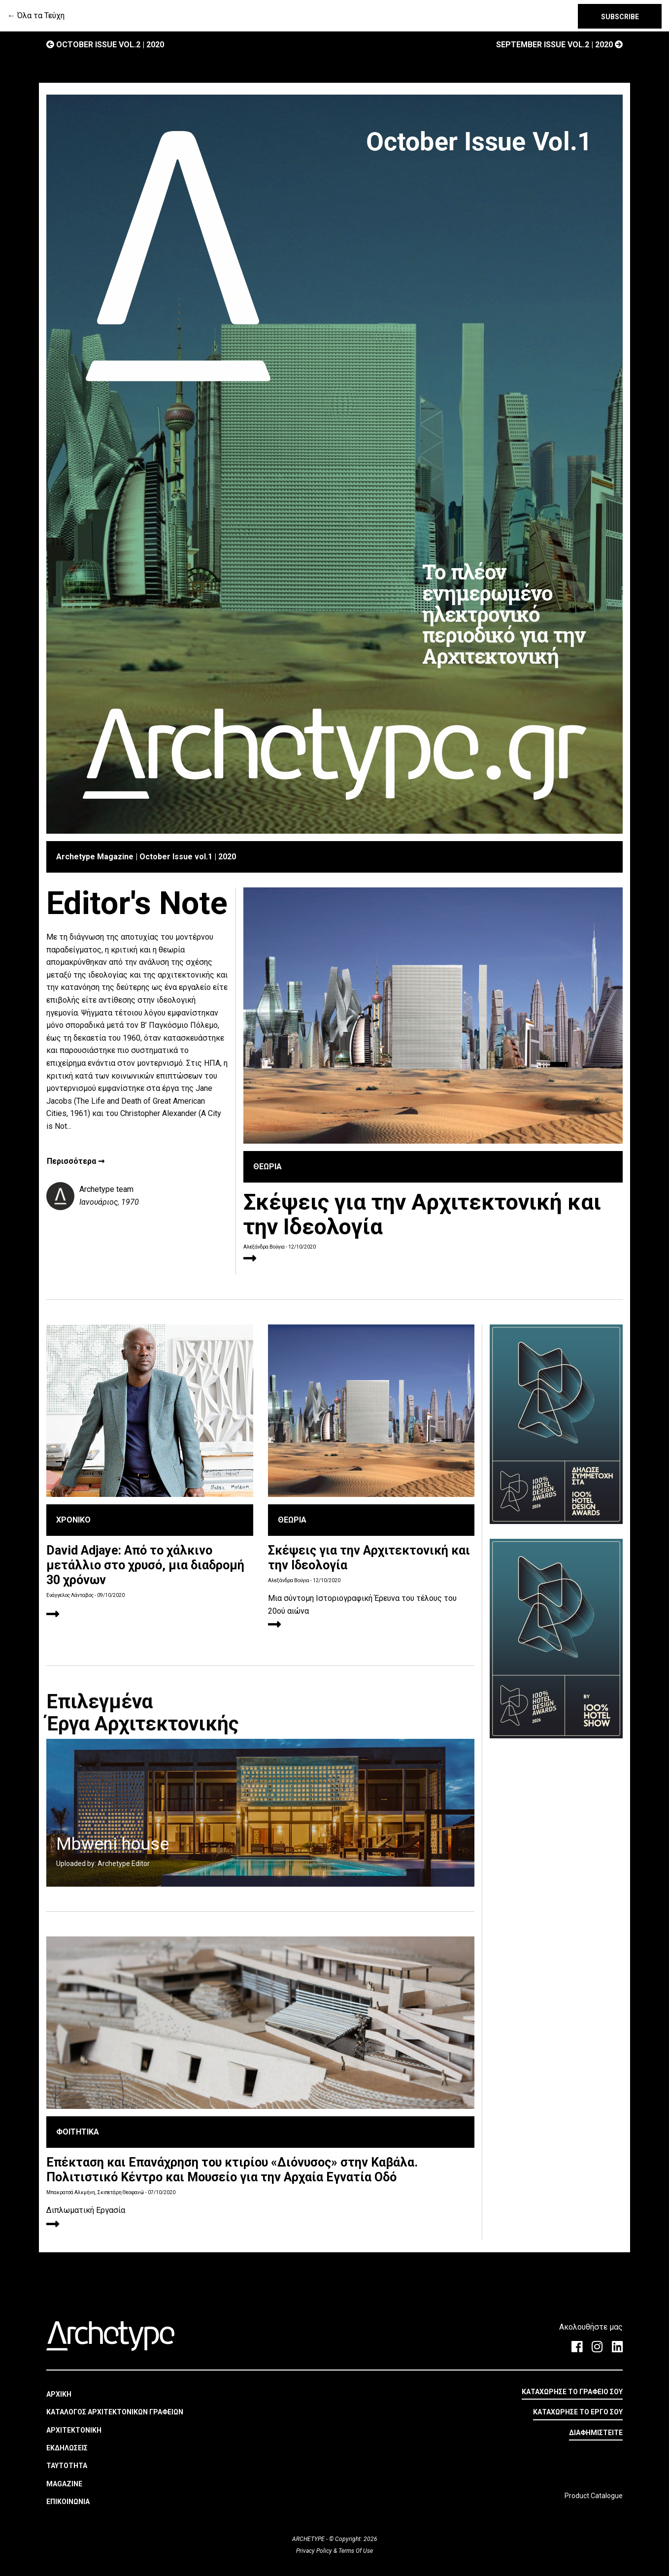 The width and height of the screenshot is (669, 2576). Describe the element at coordinates (559, 44) in the screenshot. I see `September Issue vol.2 | 2020` at that location.